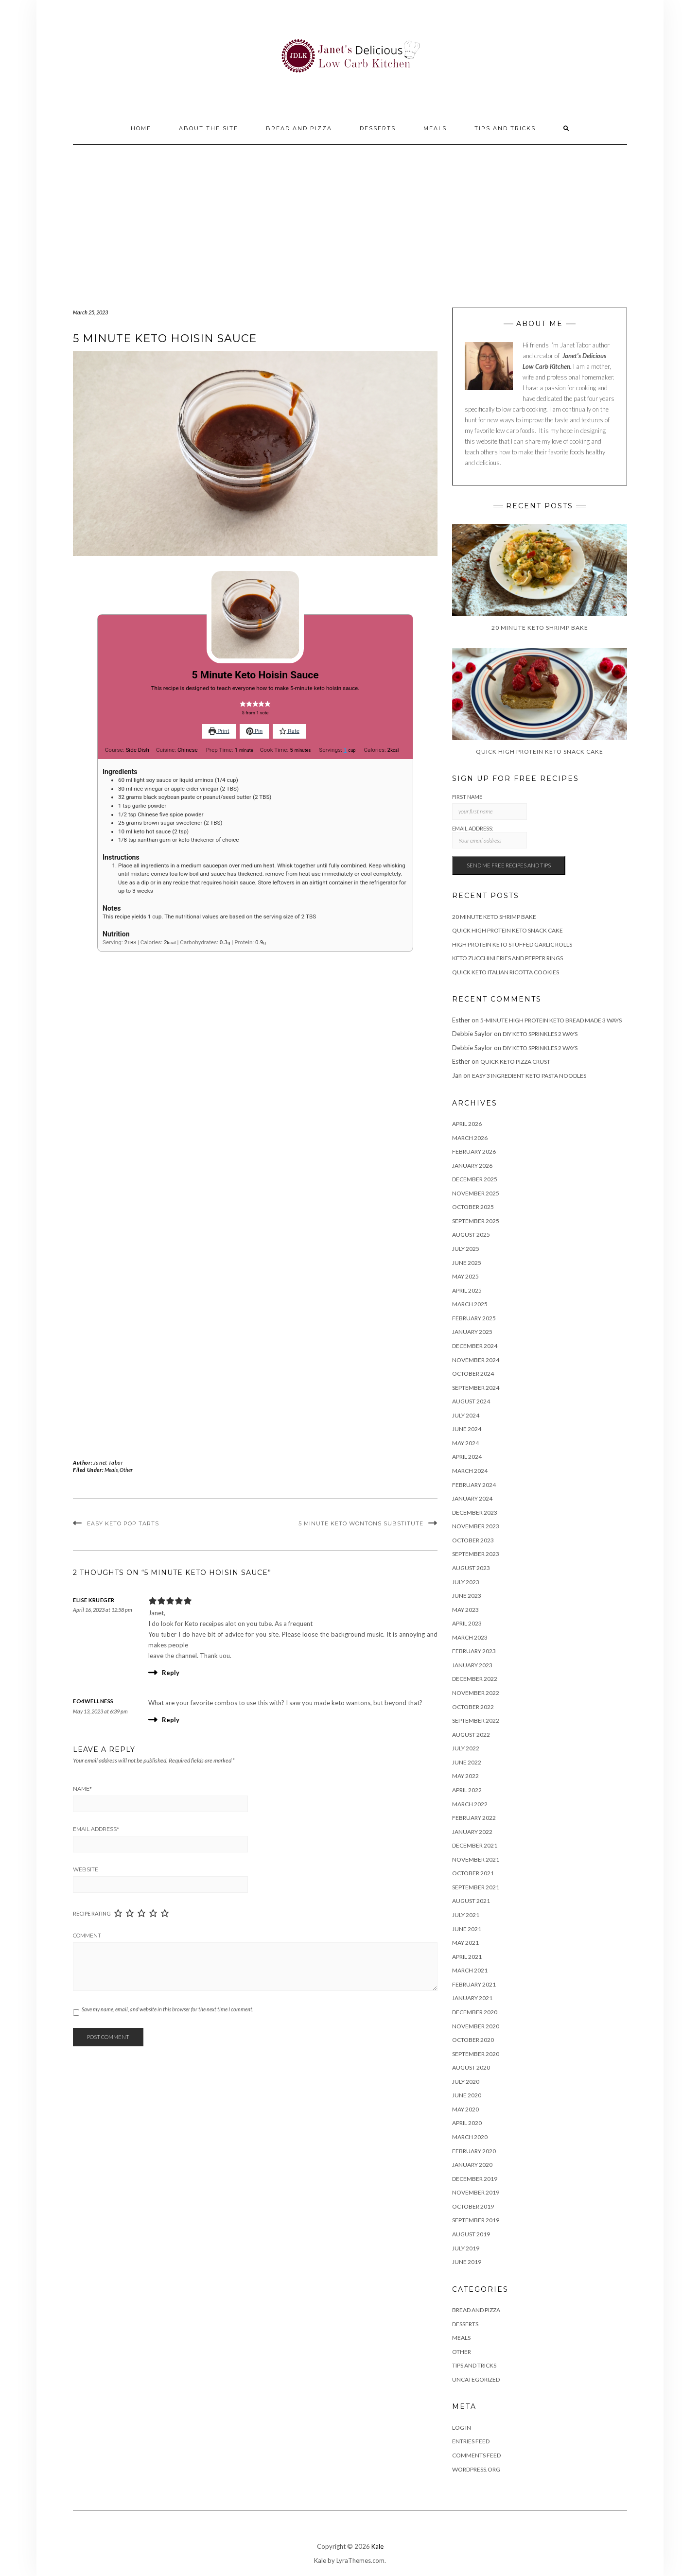 This screenshot has width=700, height=2576. What do you see at coordinates (465, 2109) in the screenshot?
I see `May 2020` at bounding box center [465, 2109].